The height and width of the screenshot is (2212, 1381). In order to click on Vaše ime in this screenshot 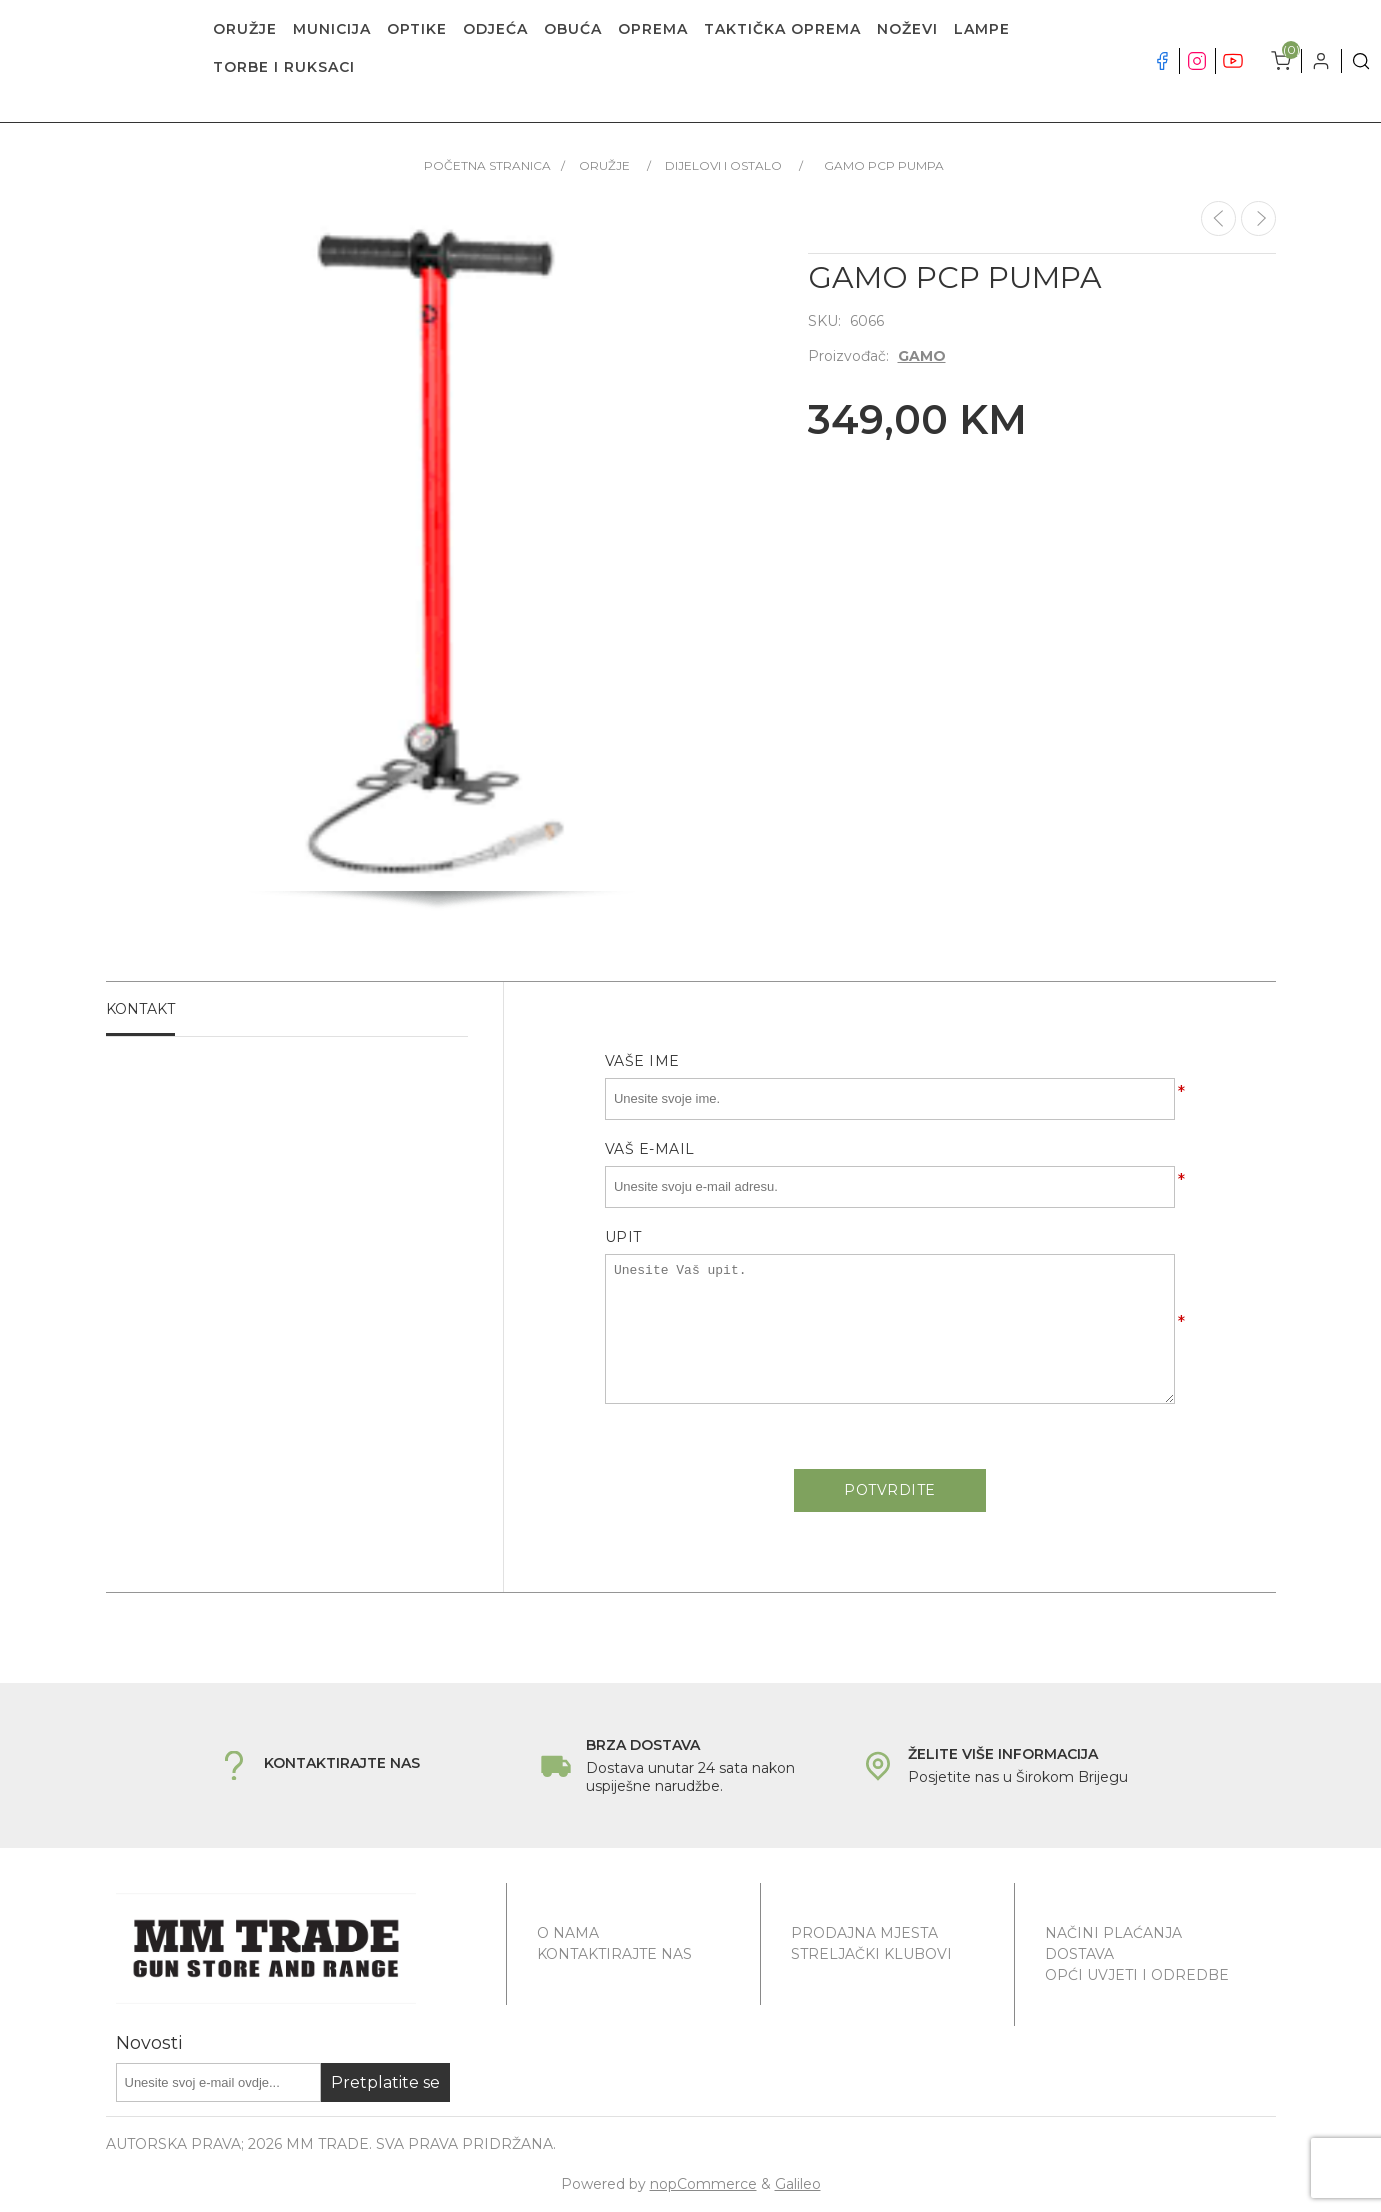, I will do `click(642, 1061)`.